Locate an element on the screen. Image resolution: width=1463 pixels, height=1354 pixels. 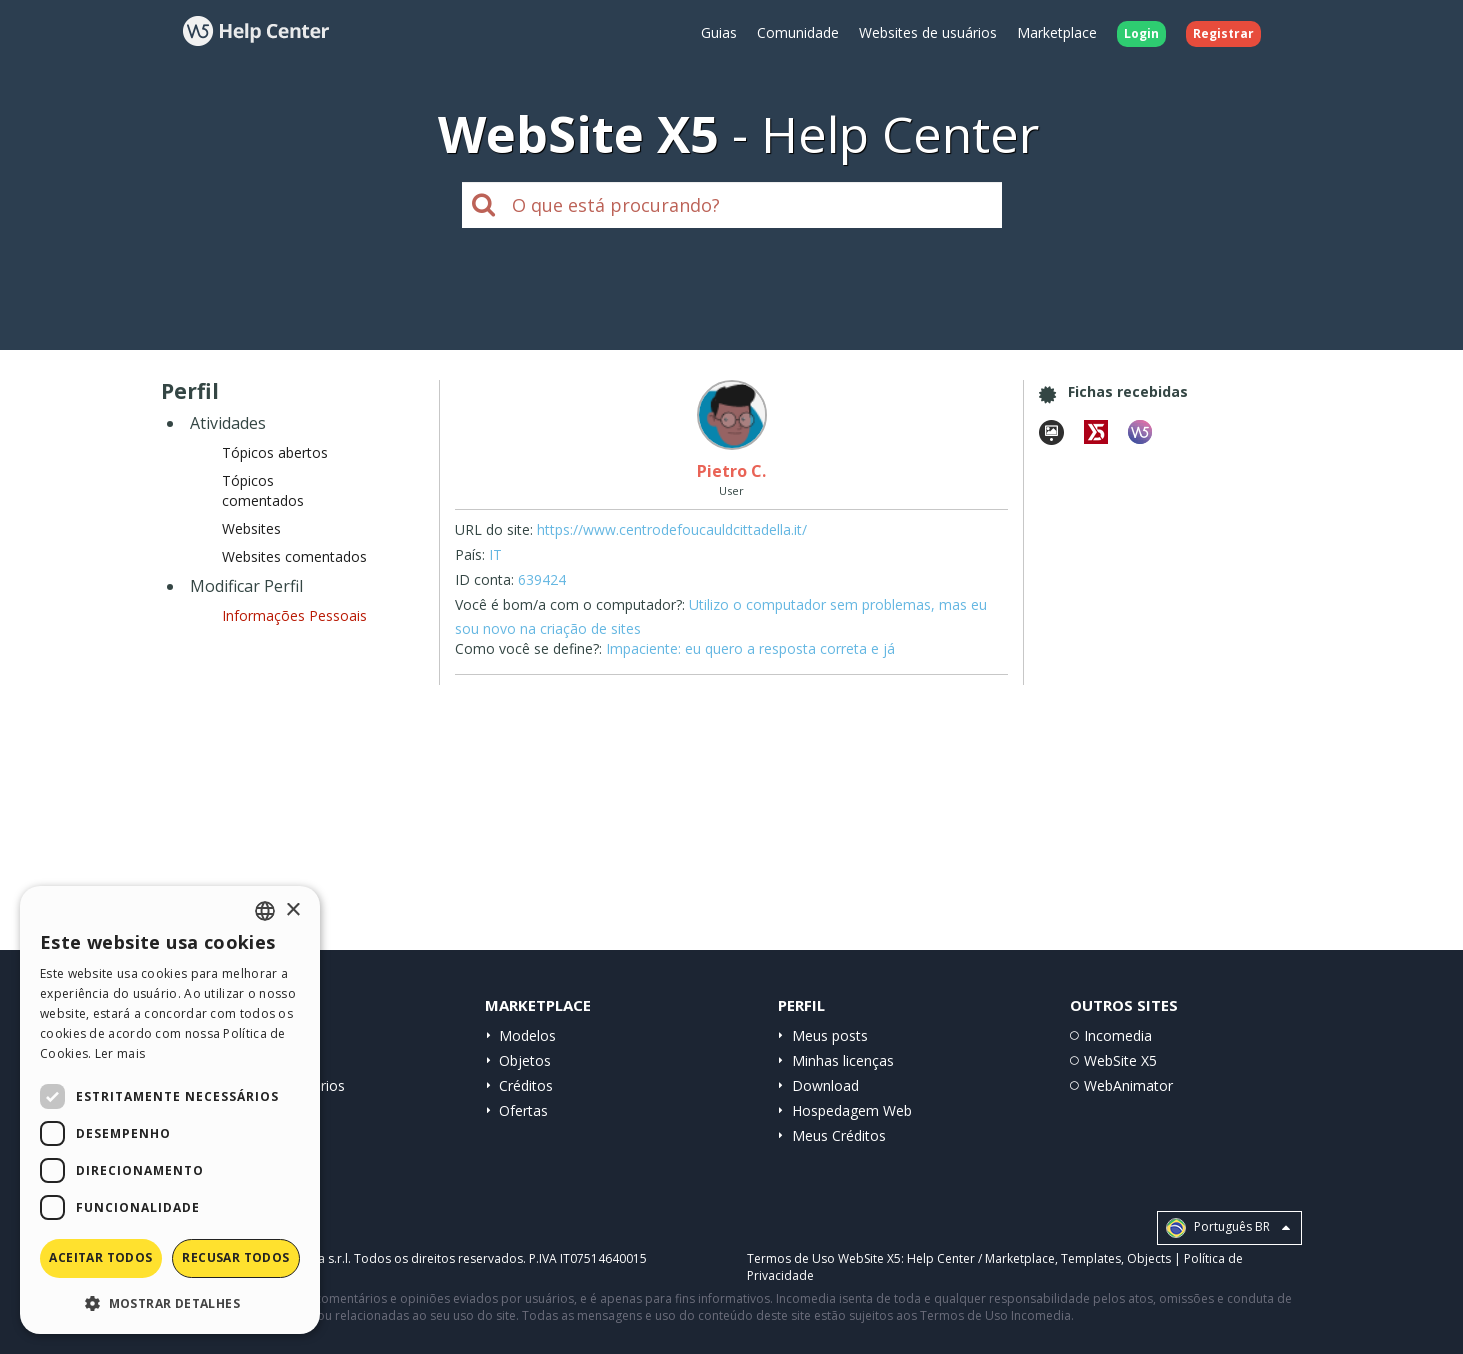
ID conta: is located at coordinates (484, 579).